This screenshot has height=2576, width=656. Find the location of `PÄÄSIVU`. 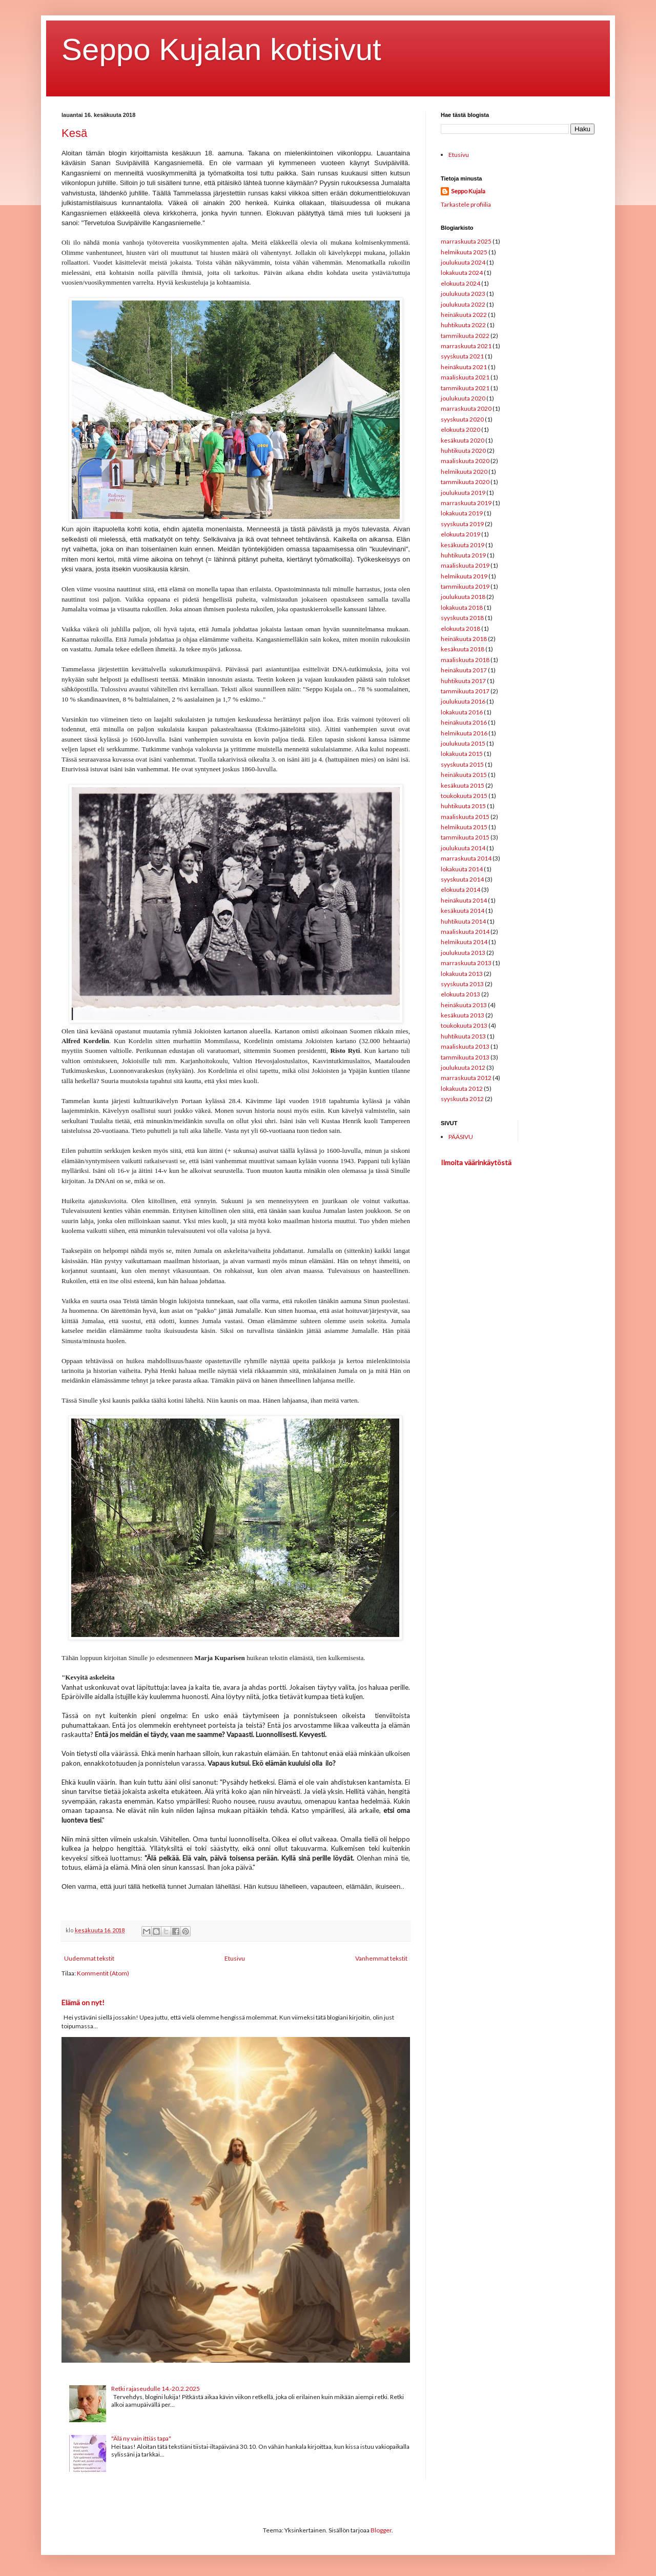

PÄÄSIVU is located at coordinates (460, 1137).